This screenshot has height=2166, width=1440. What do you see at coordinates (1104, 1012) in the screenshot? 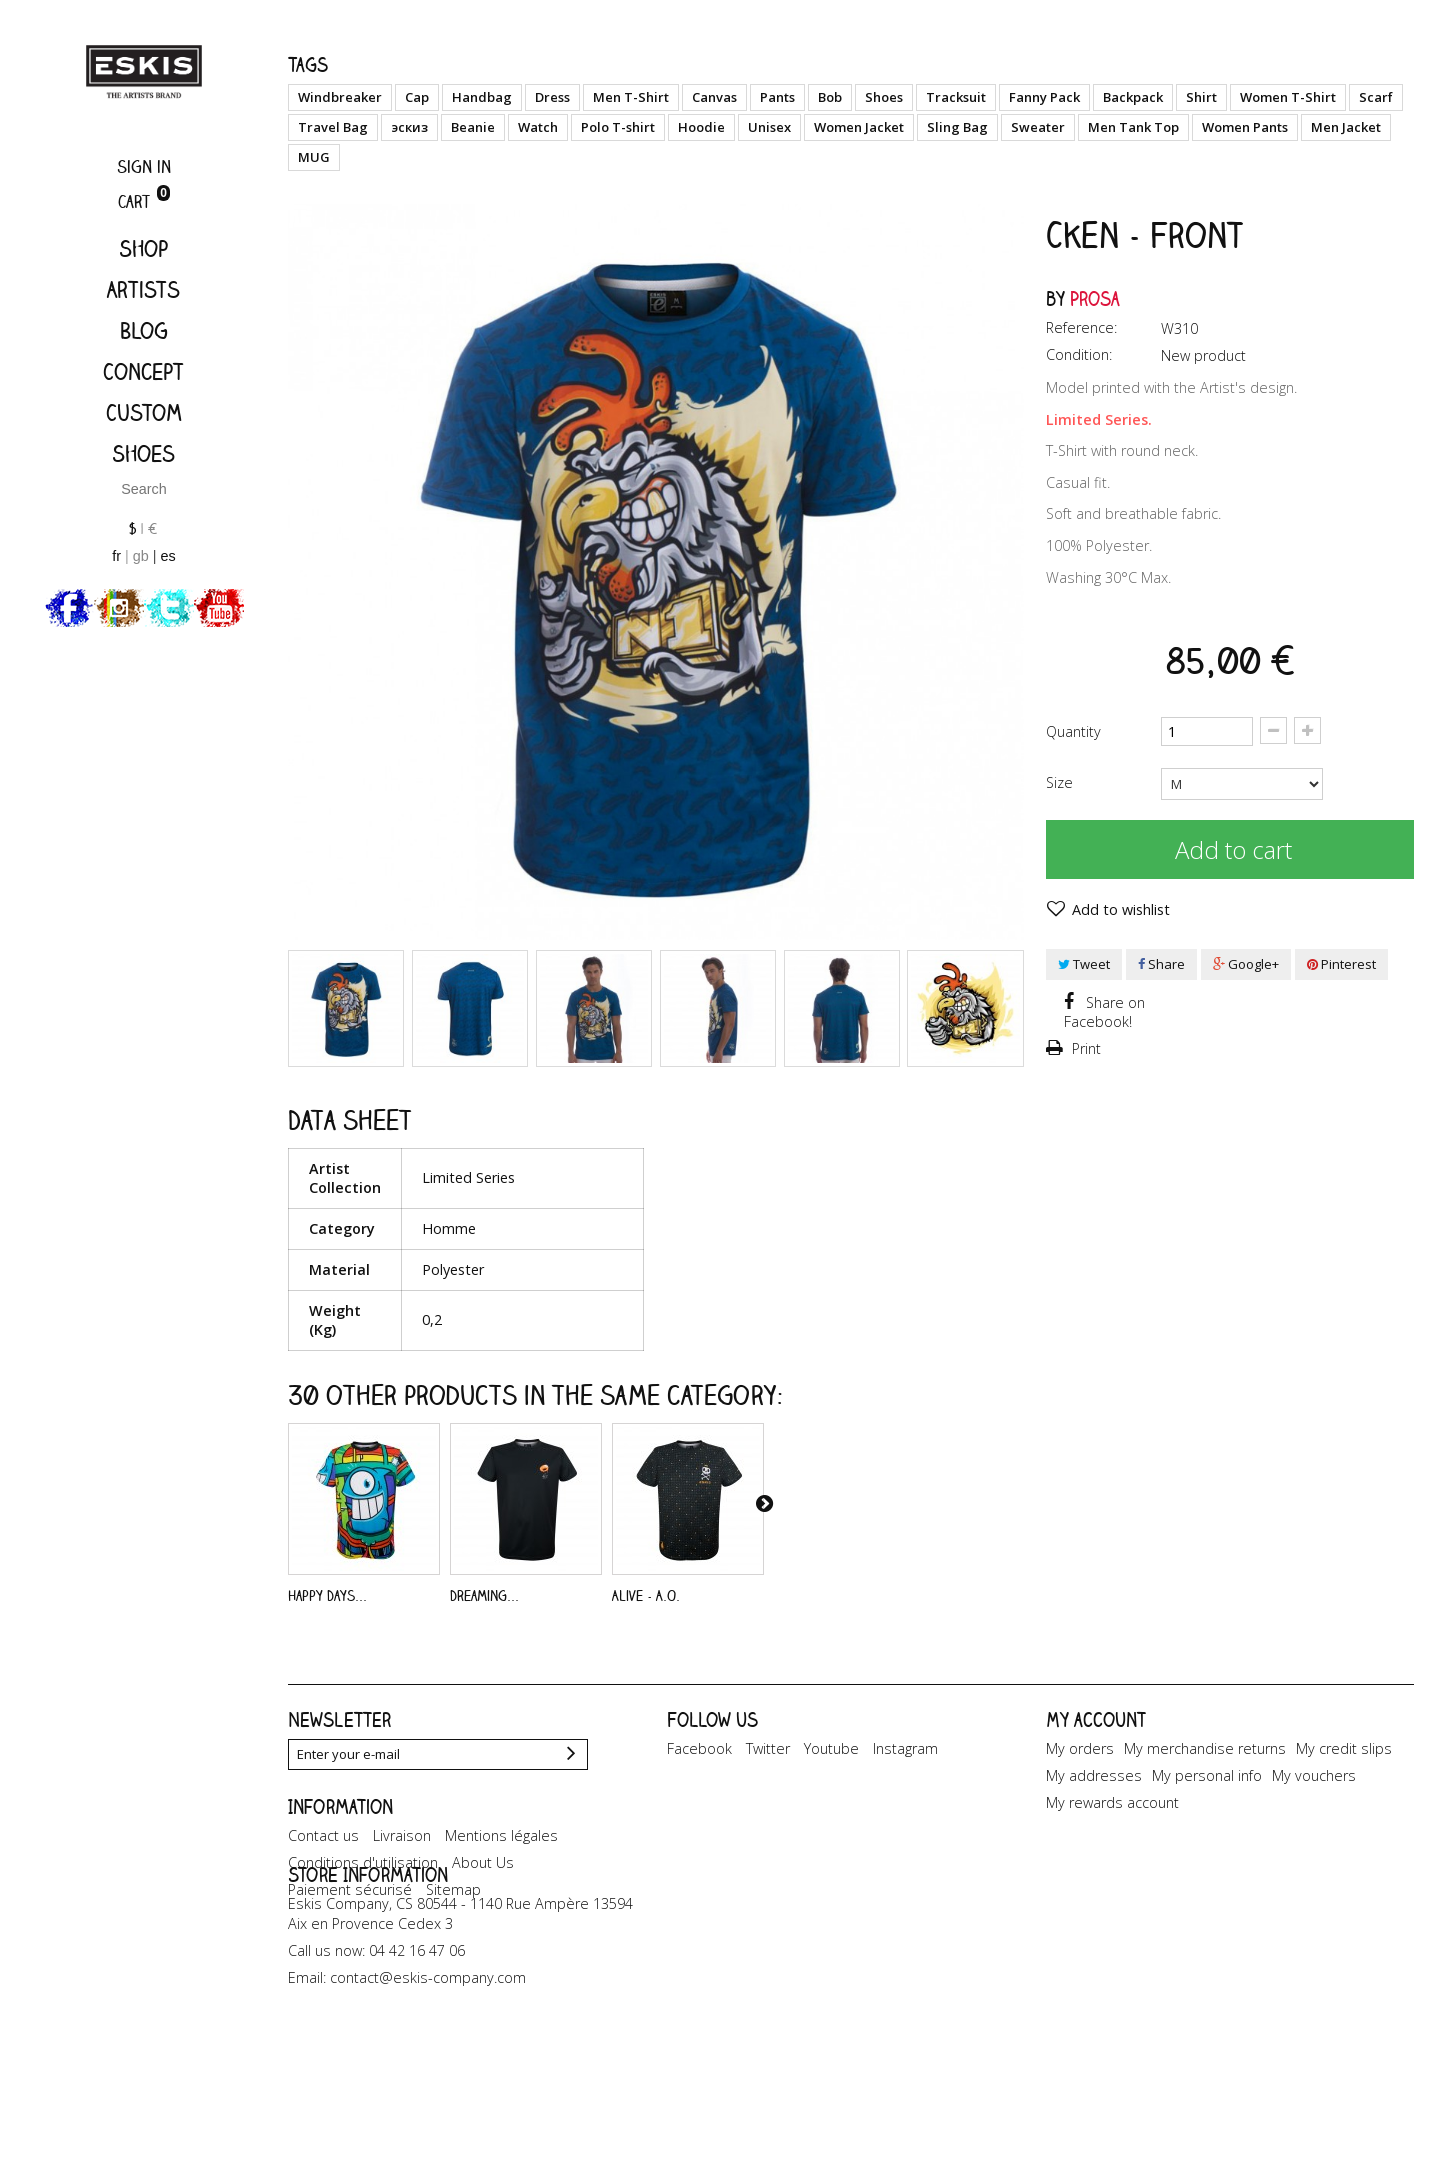
I see `Share on Facebook!` at bounding box center [1104, 1012].